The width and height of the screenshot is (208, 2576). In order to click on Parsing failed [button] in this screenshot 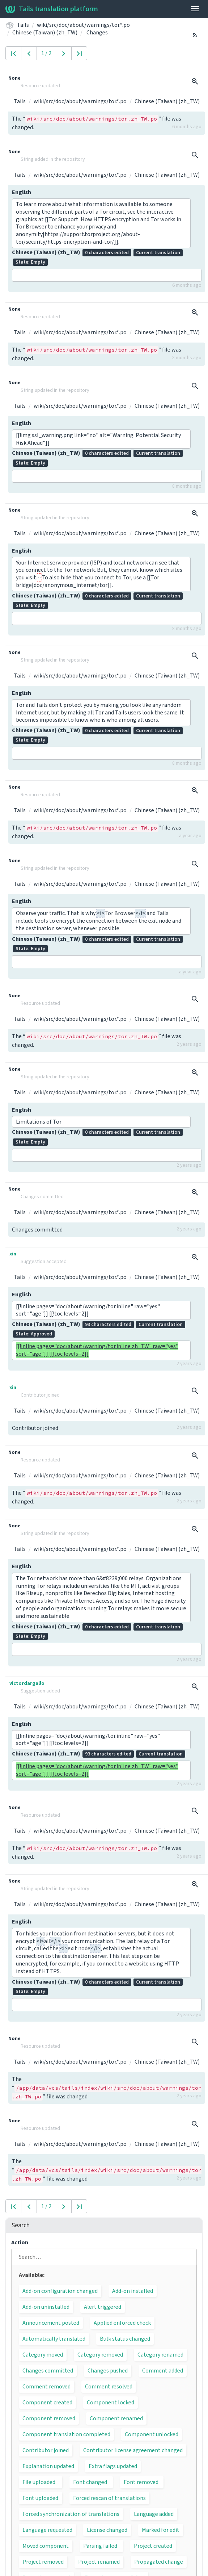, I will do `click(100, 2546)`.